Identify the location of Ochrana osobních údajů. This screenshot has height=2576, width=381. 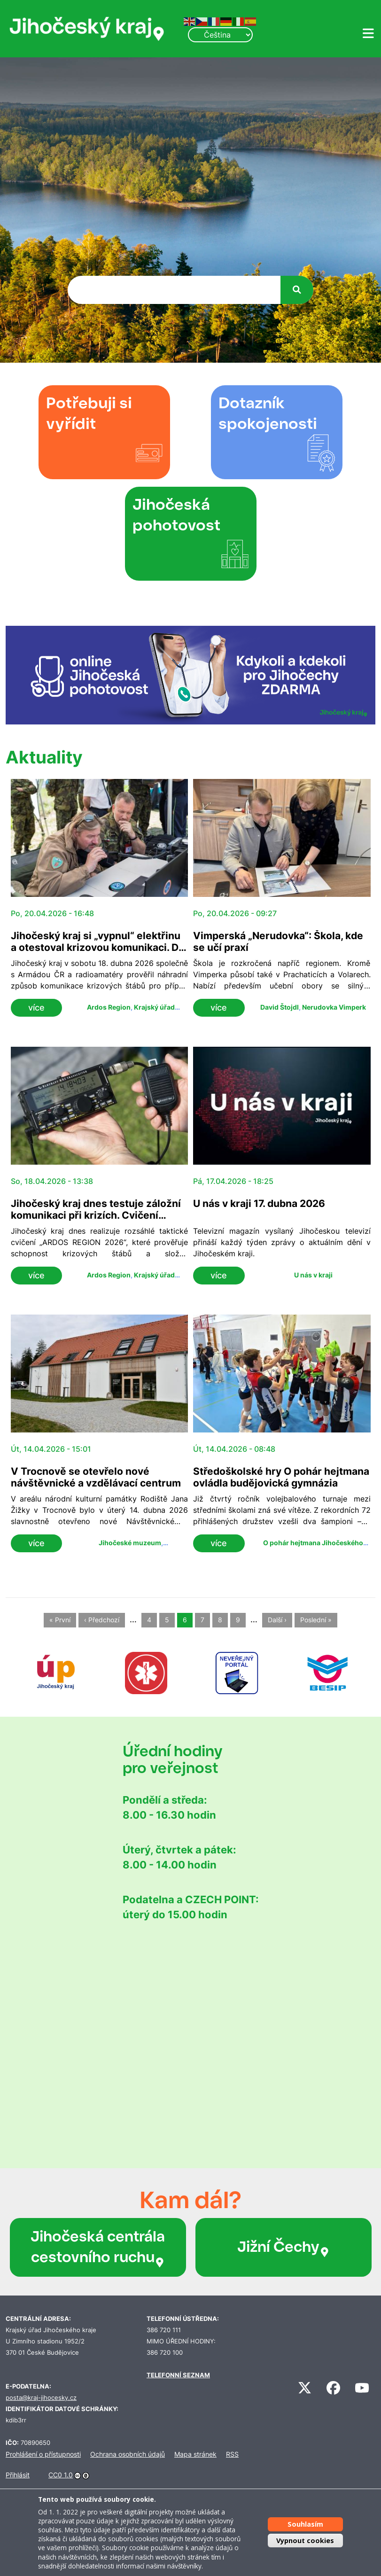
(127, 2454).